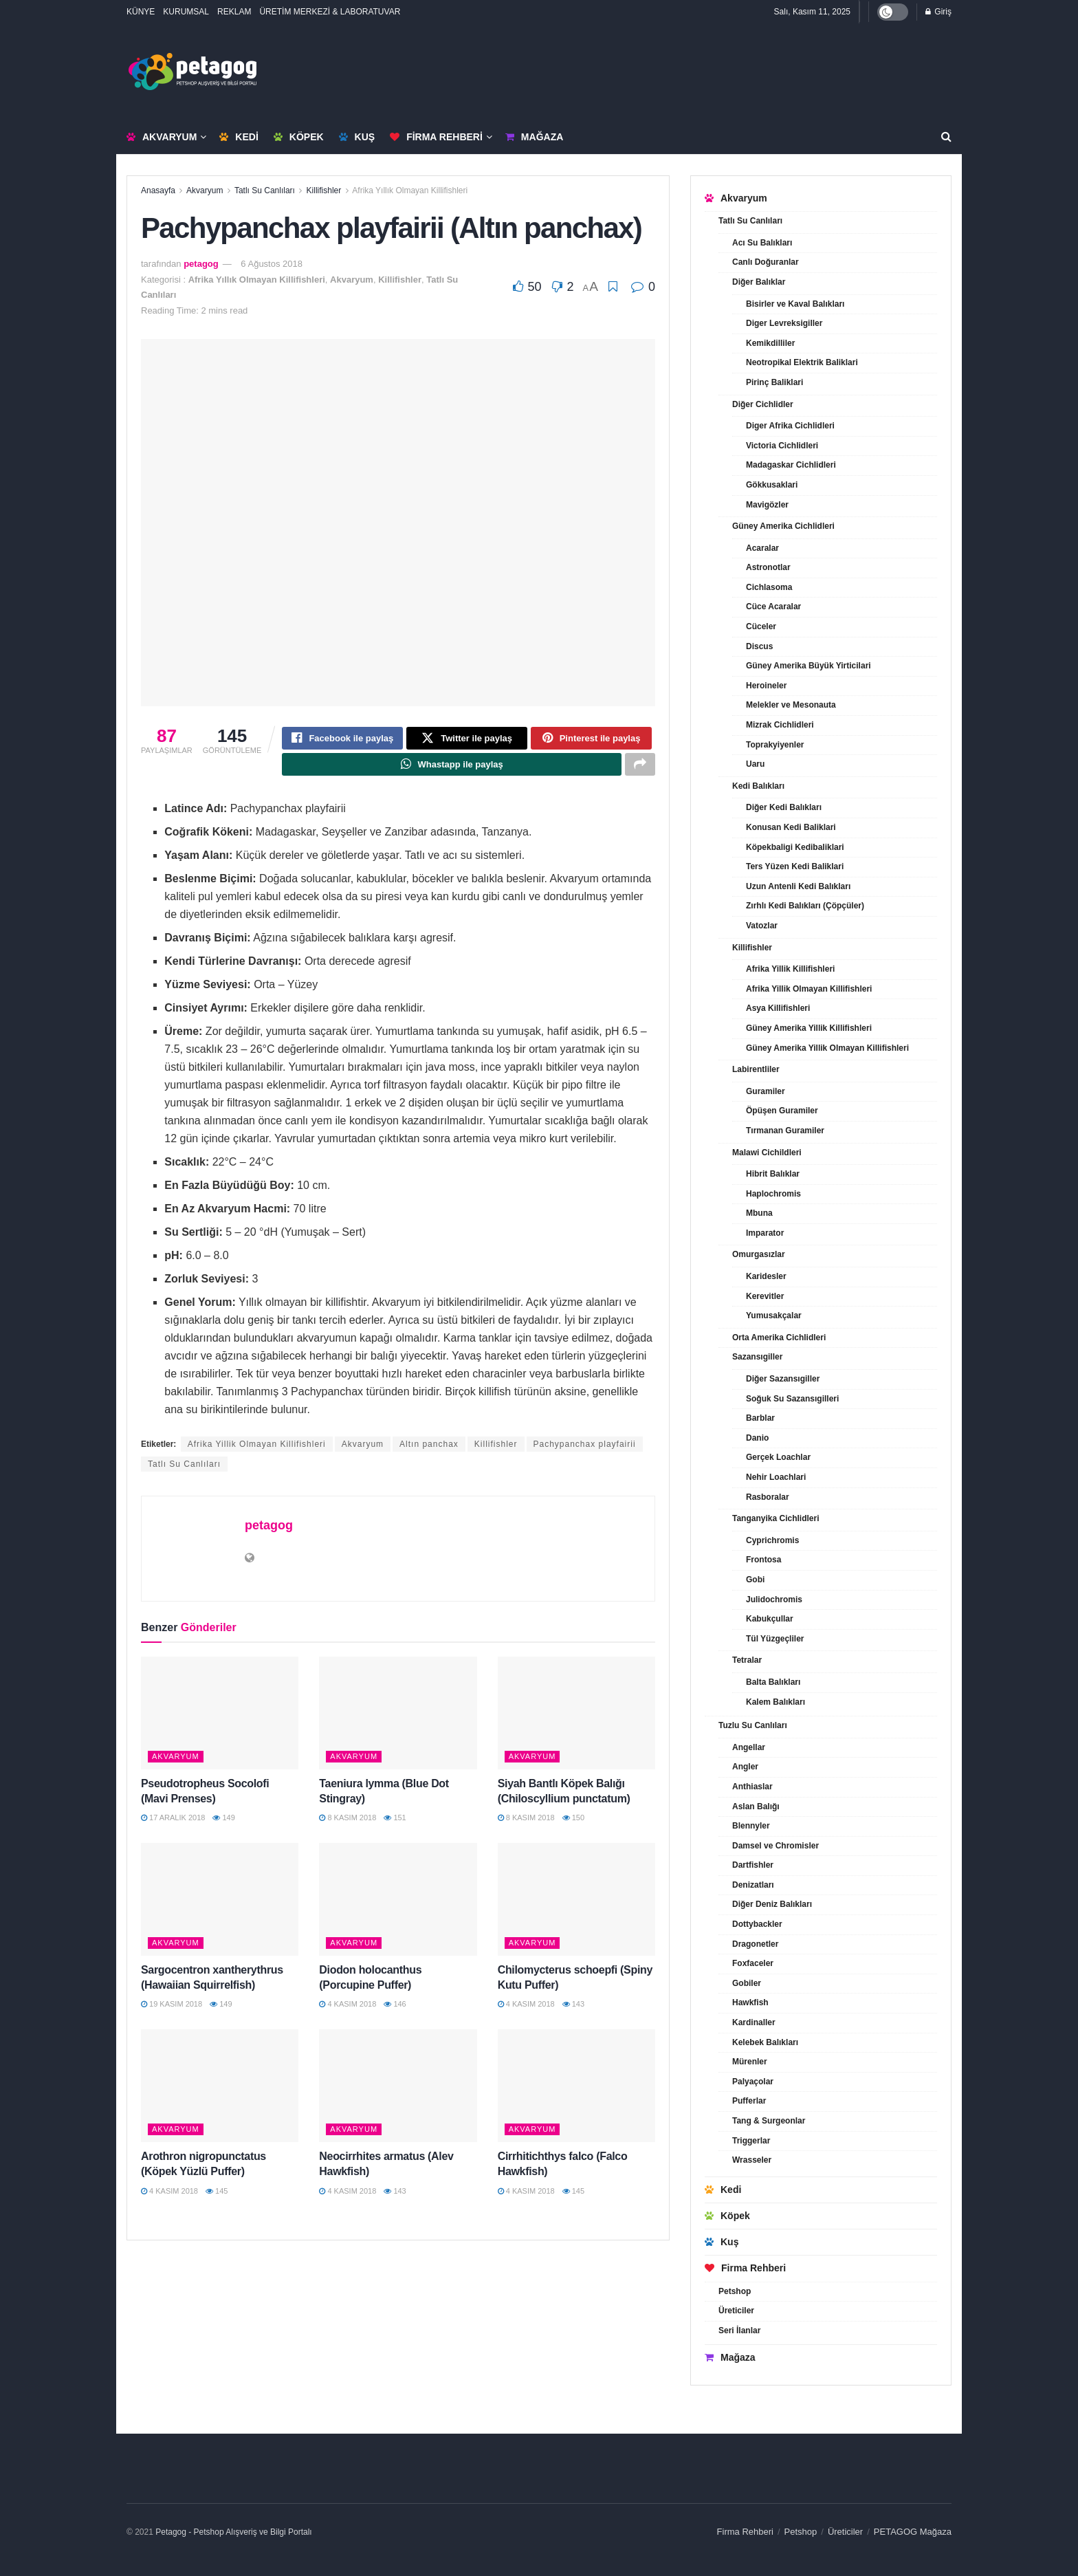  I want to click on Cichlasoma, so click(769, 587).